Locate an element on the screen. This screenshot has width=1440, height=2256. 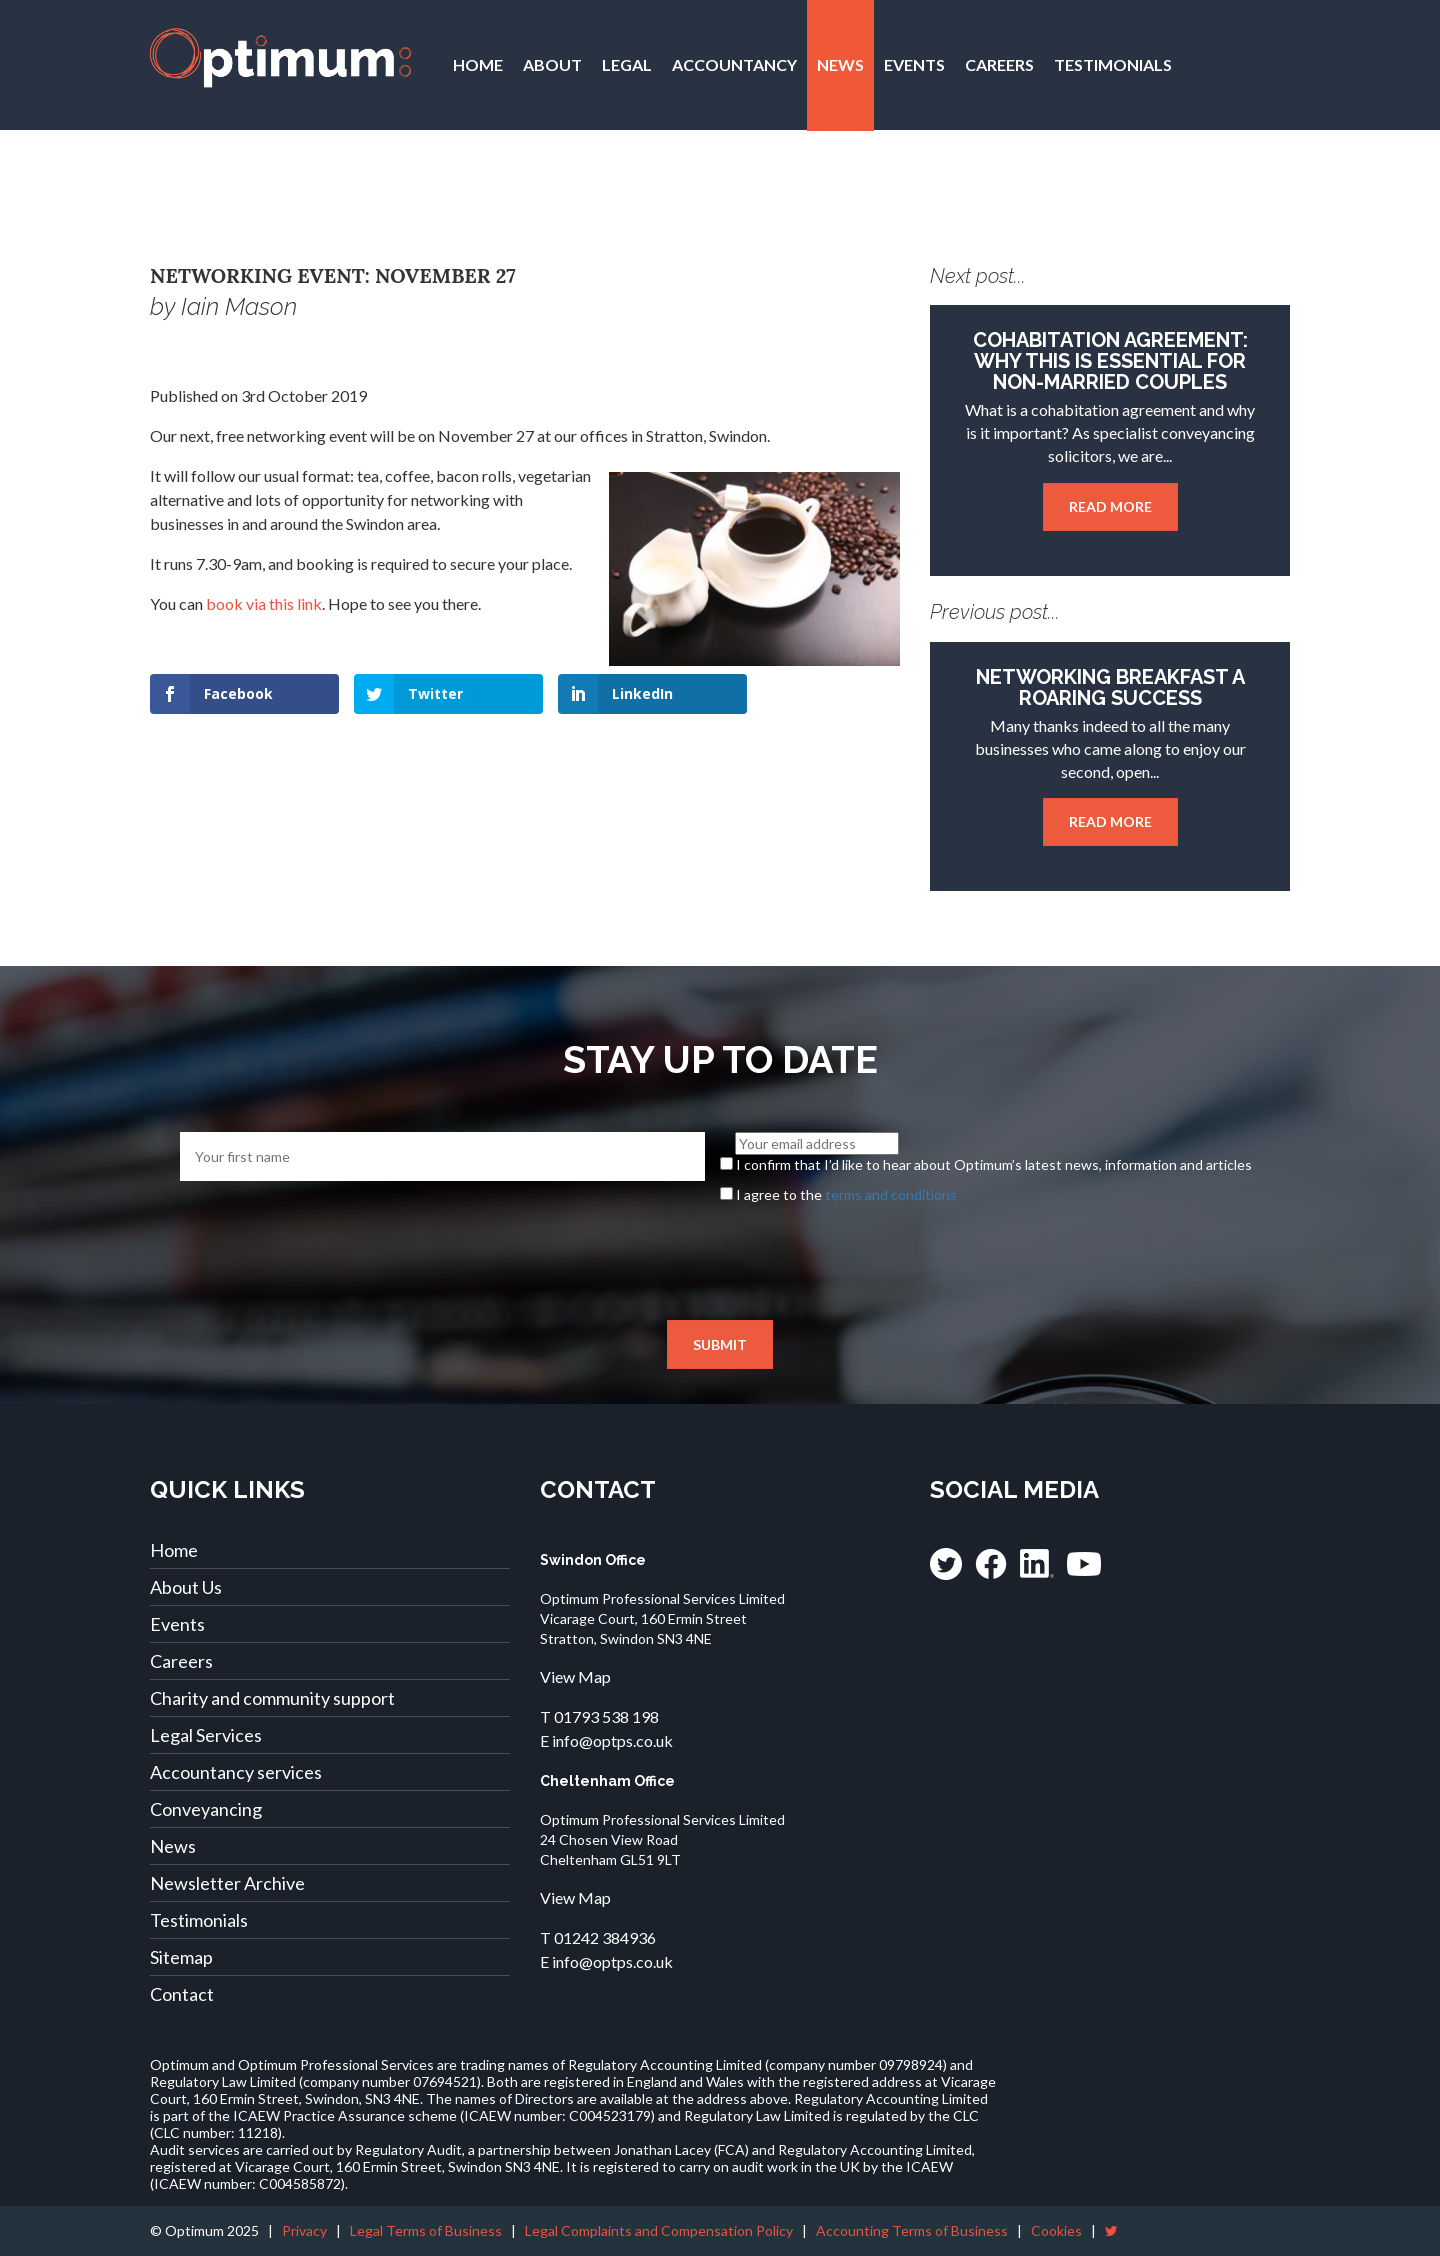
Contact is located at coordinates (493, 195).